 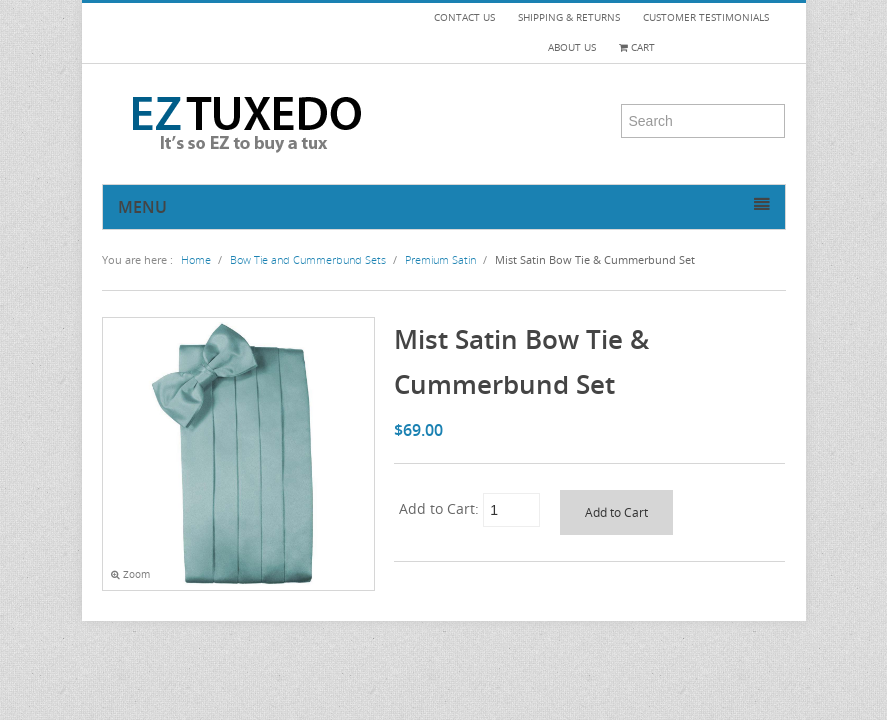 I want to click on Cart, so click(x=637, y=47).